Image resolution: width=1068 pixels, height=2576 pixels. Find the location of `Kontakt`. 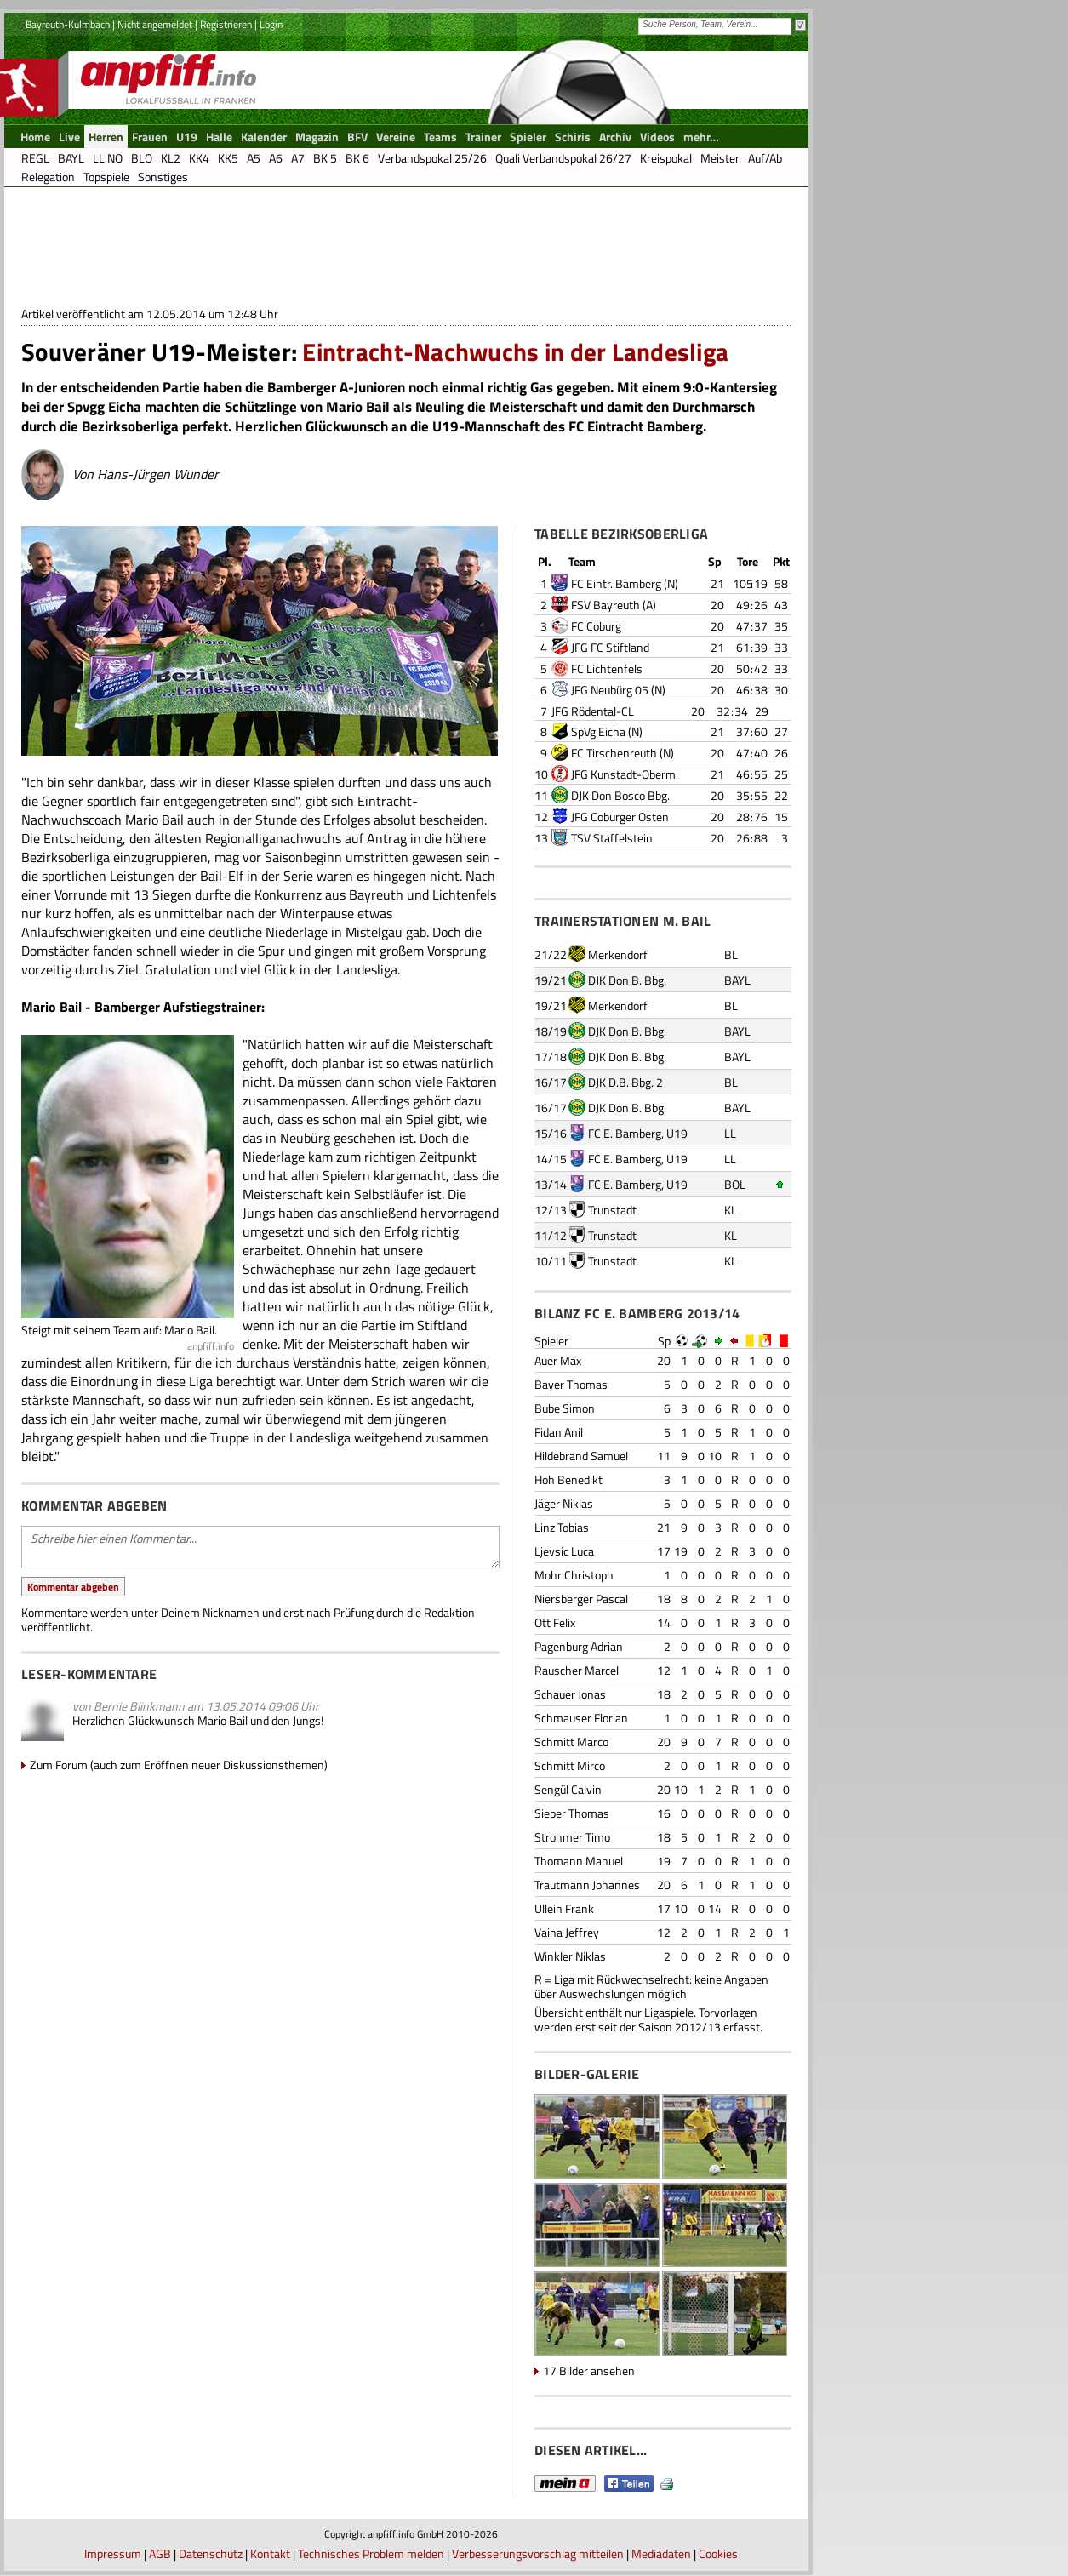

Kontakt is located at coordinates (270, 2553).